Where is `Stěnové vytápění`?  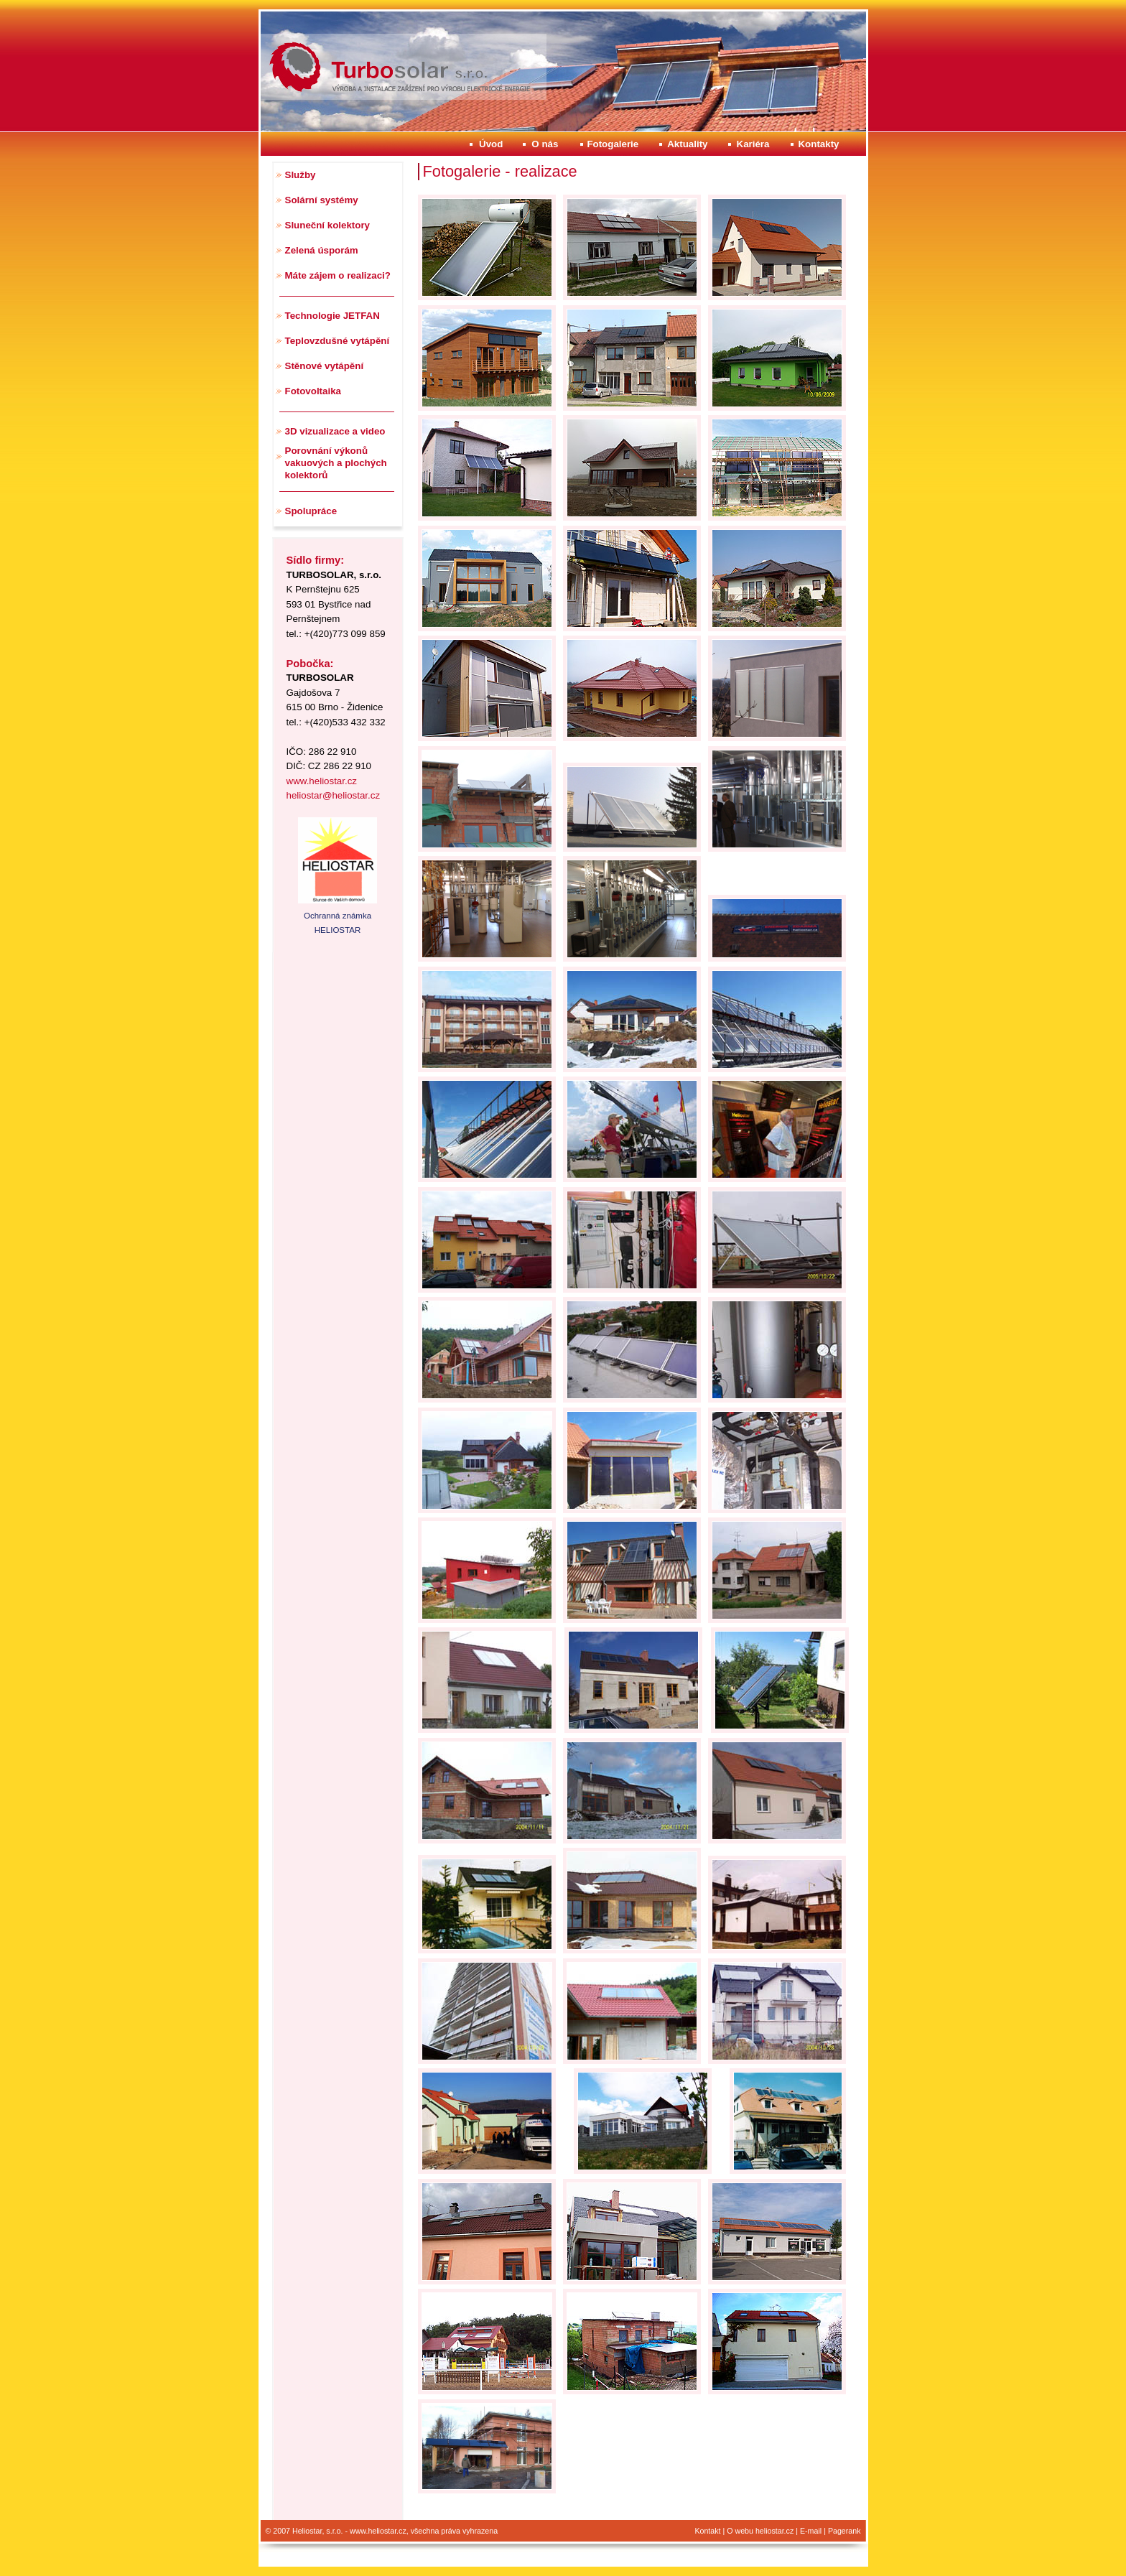
Stěnové vytápění is located at coordinates (324, 366).